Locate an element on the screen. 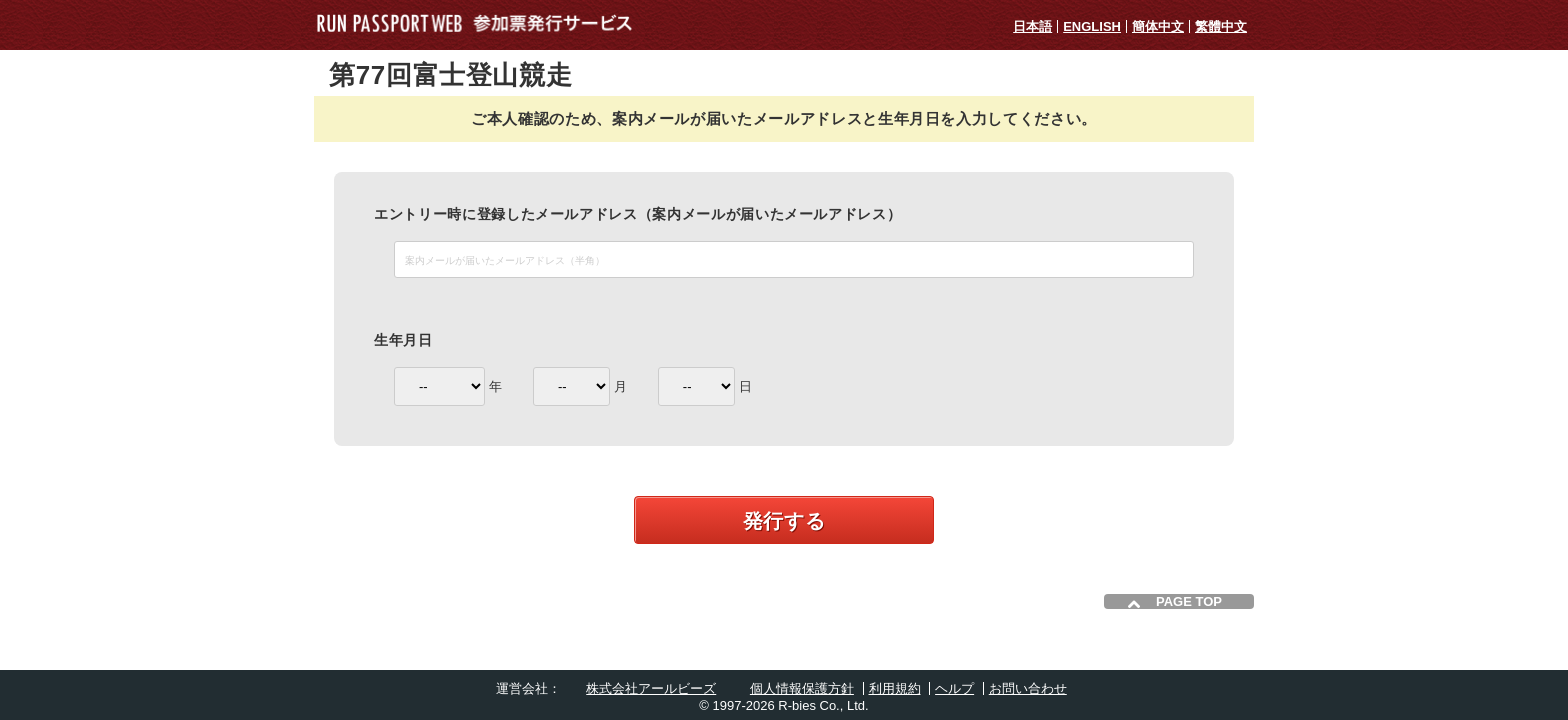 The image size is (1568, 720). 繁體中文 is located at coordinates (1221, 26).